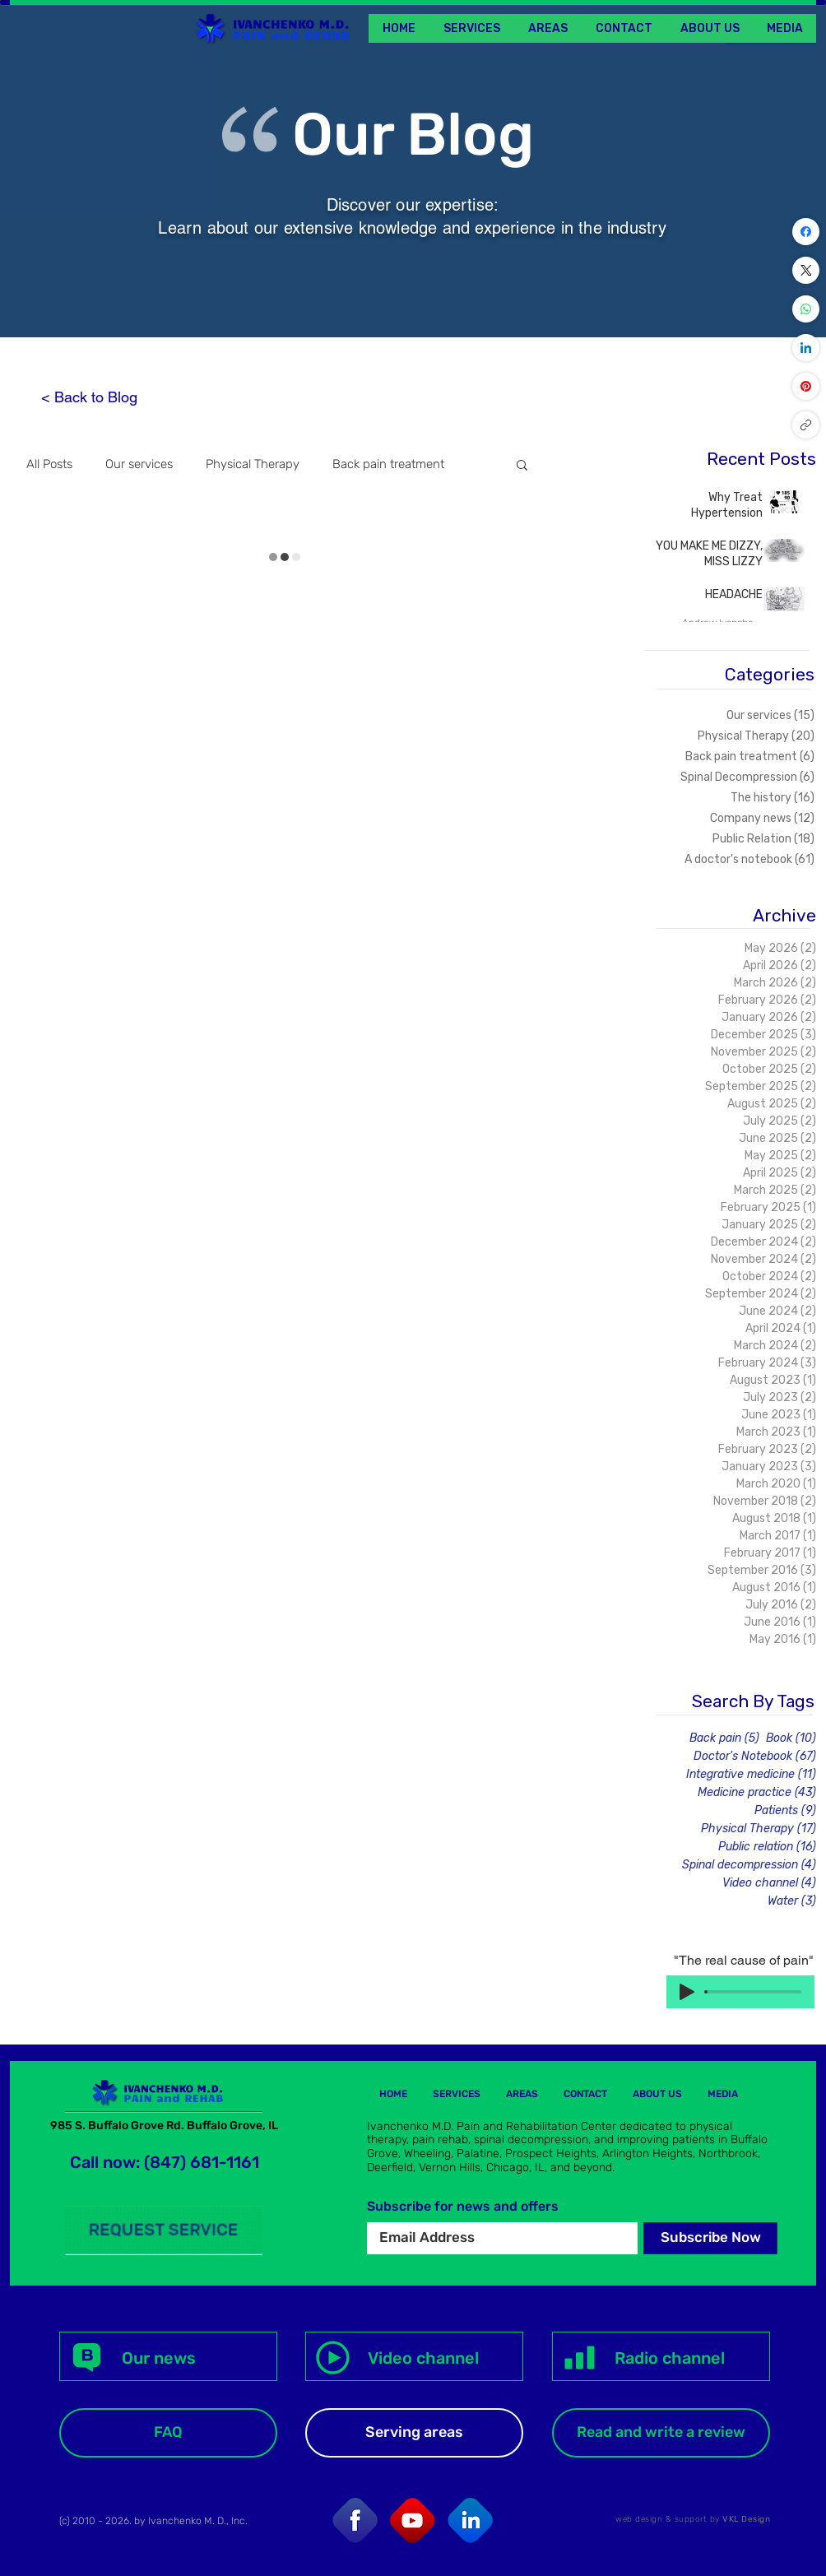 This screenshot has height=2576, width=826. Describe the element at coordinates (661, 2356) in the screenshot. I see `[Radio channel]` at that location.